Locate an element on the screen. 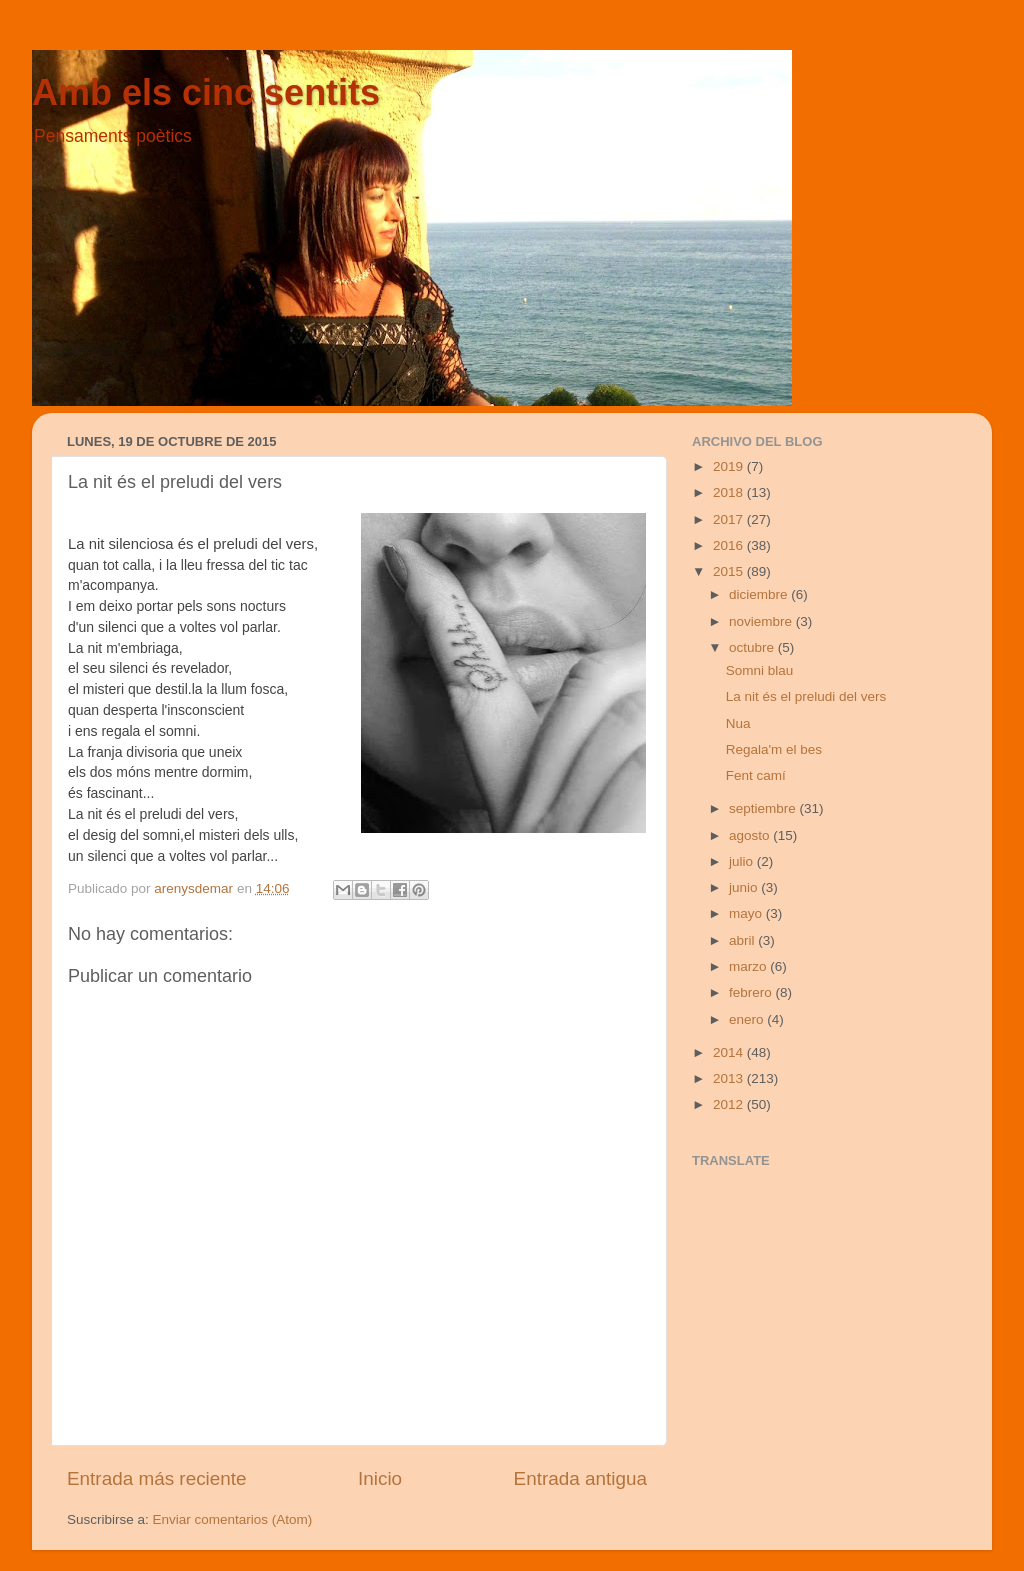  marzo is located at coordinates (749, 966).